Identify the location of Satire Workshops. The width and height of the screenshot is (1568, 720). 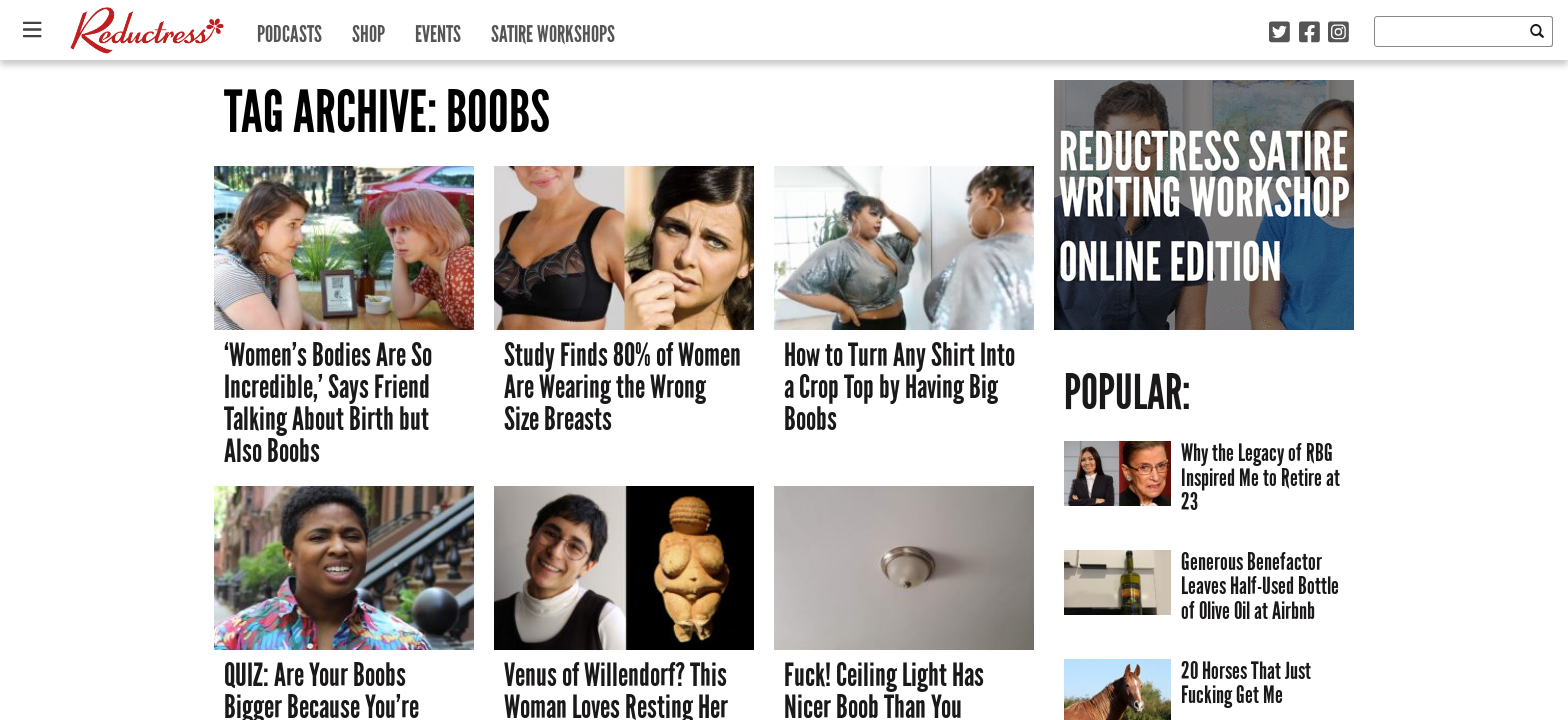
(553, 29).